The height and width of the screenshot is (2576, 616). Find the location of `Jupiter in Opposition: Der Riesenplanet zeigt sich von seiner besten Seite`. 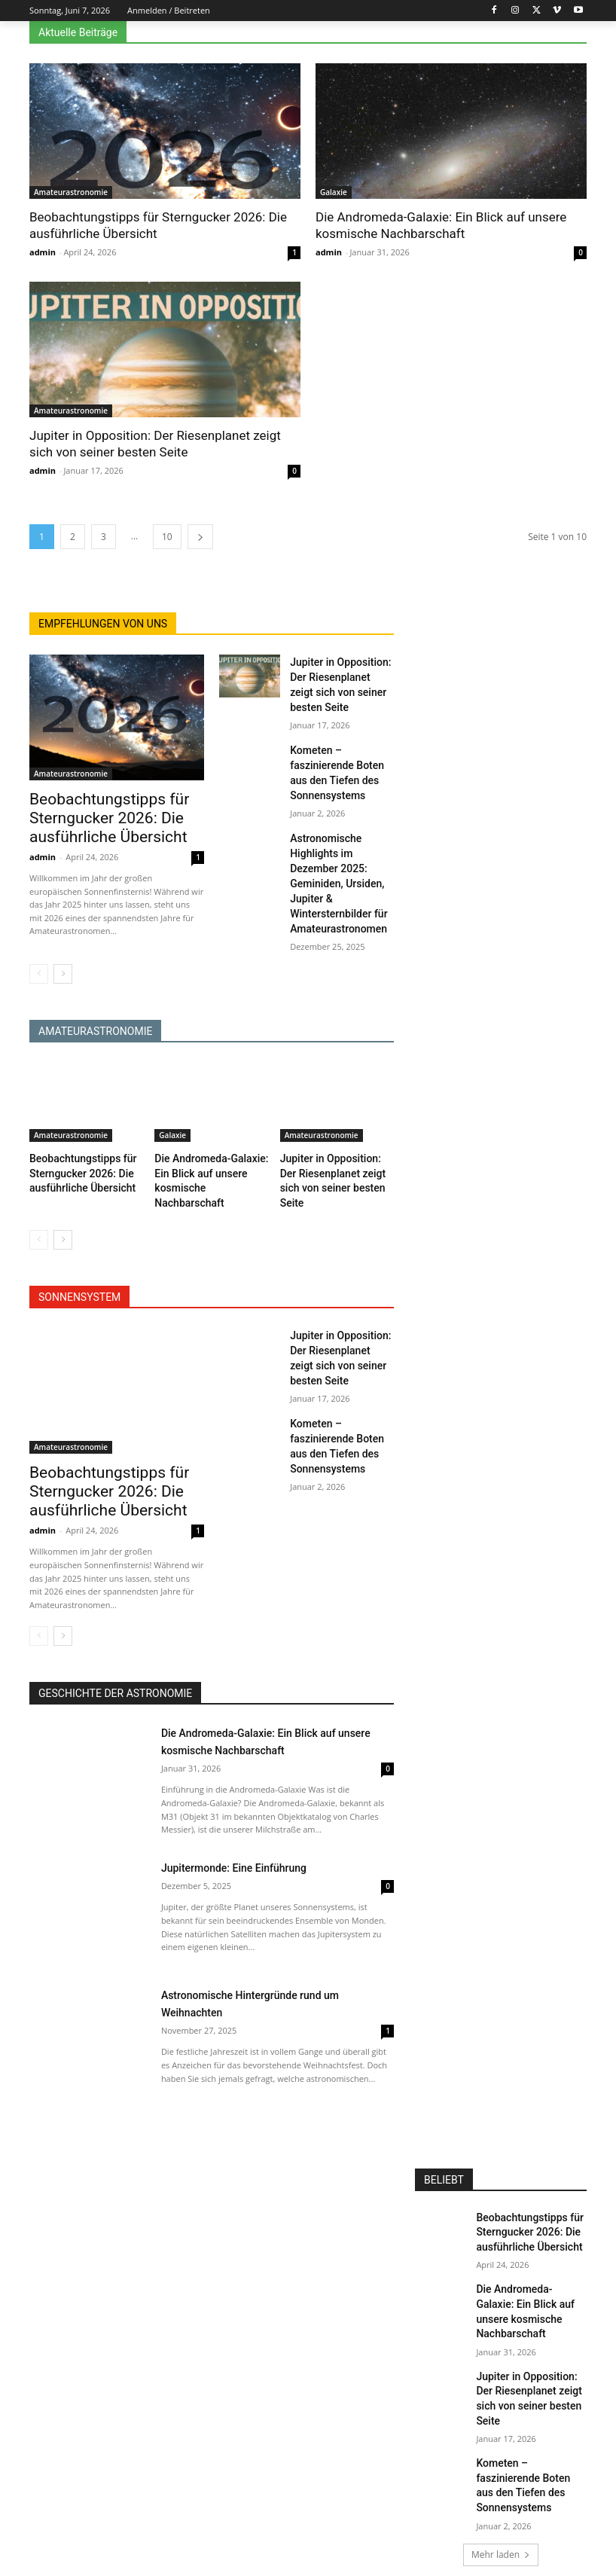

Jupiter in Opposition: Der Riesenplanet zeigt sich von seiner besten Seite is located at coordinates (341, 675).